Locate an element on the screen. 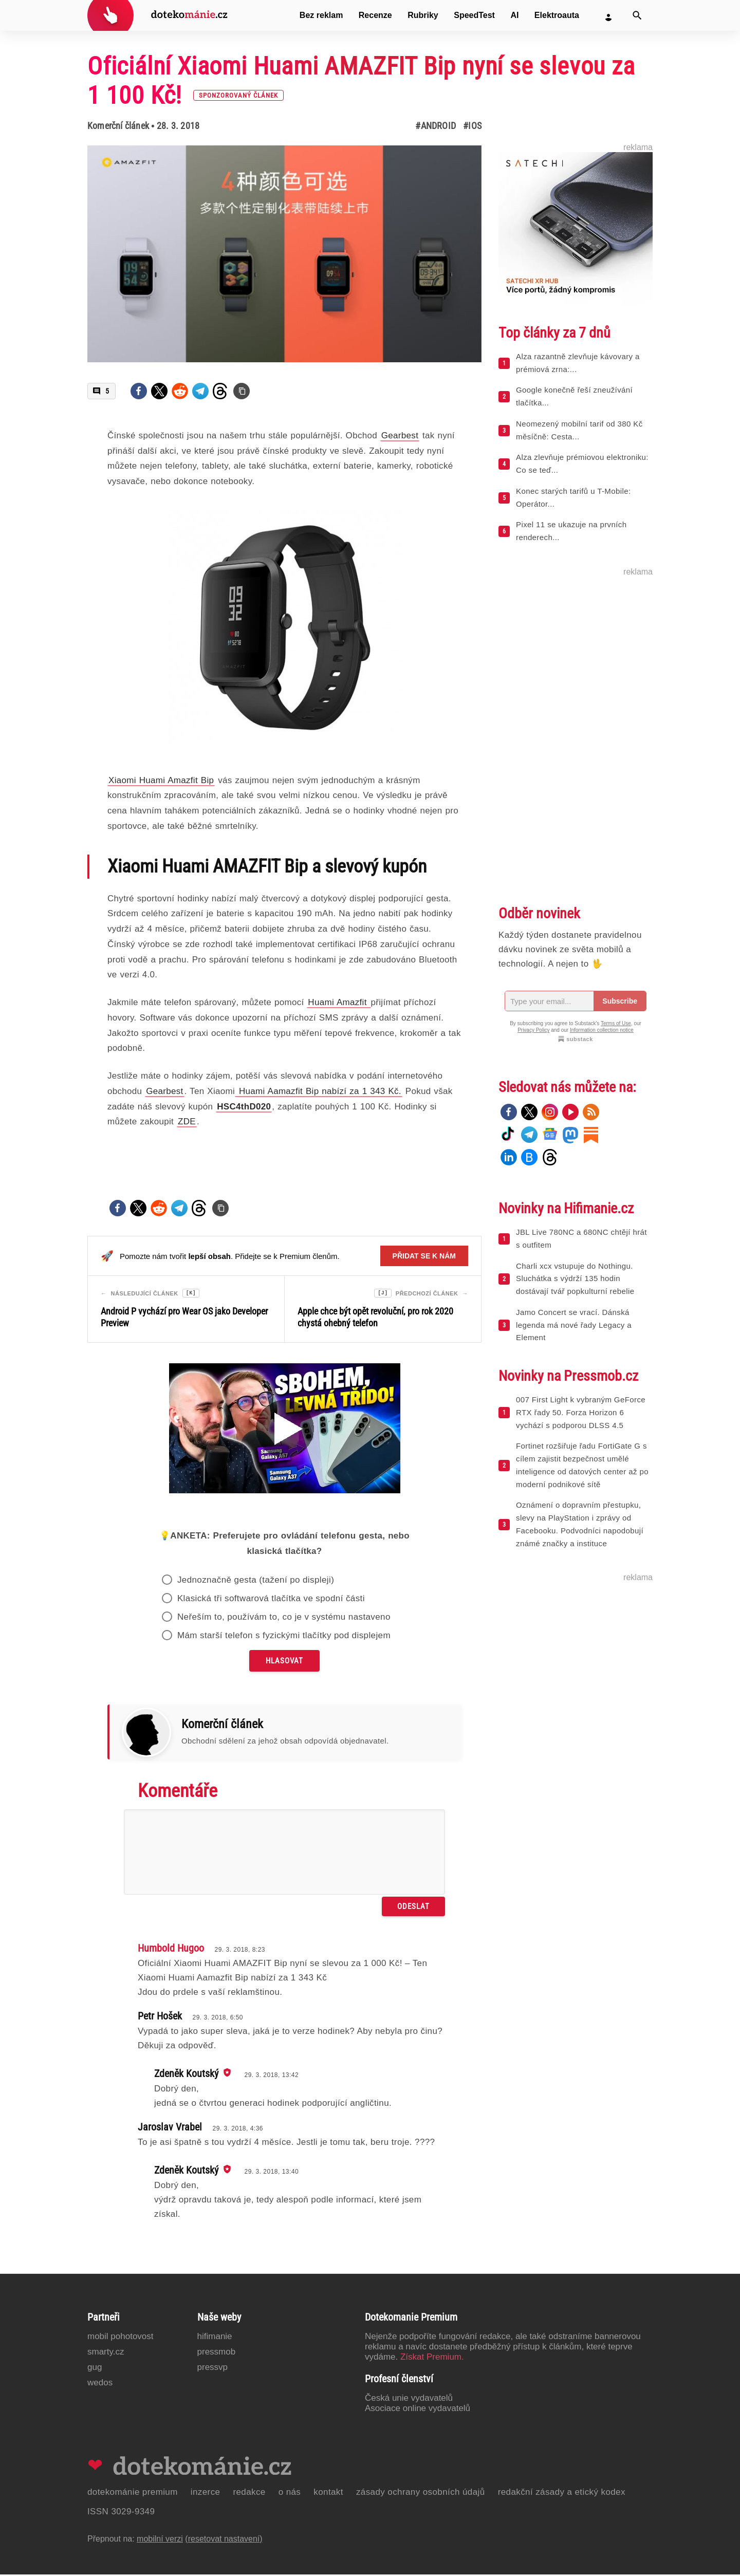 The width and height of the screenshot is (740, 2576). Xiaomi Huami Amazfit Bip is located at coordinates (161, 780).